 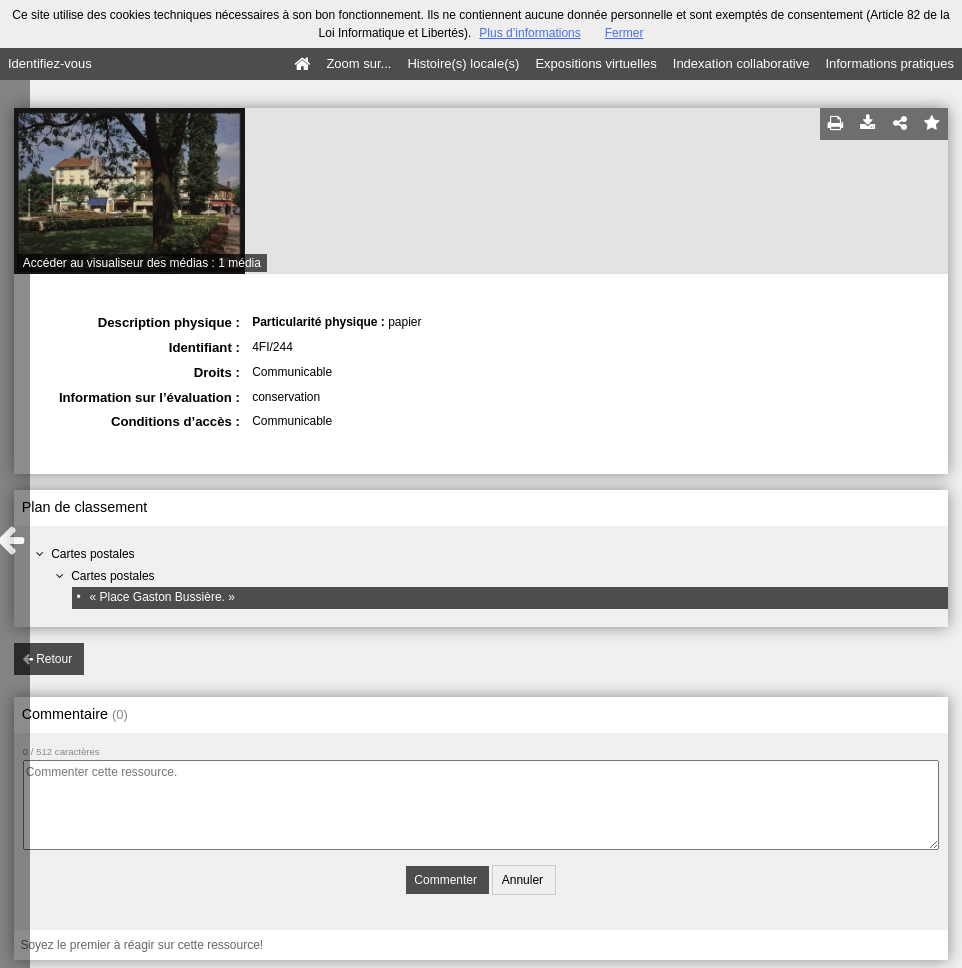 What do you see at coordinates (358, 63) in the screenshot?
I see `Zoom sur...` at bounding box center [358, 63].